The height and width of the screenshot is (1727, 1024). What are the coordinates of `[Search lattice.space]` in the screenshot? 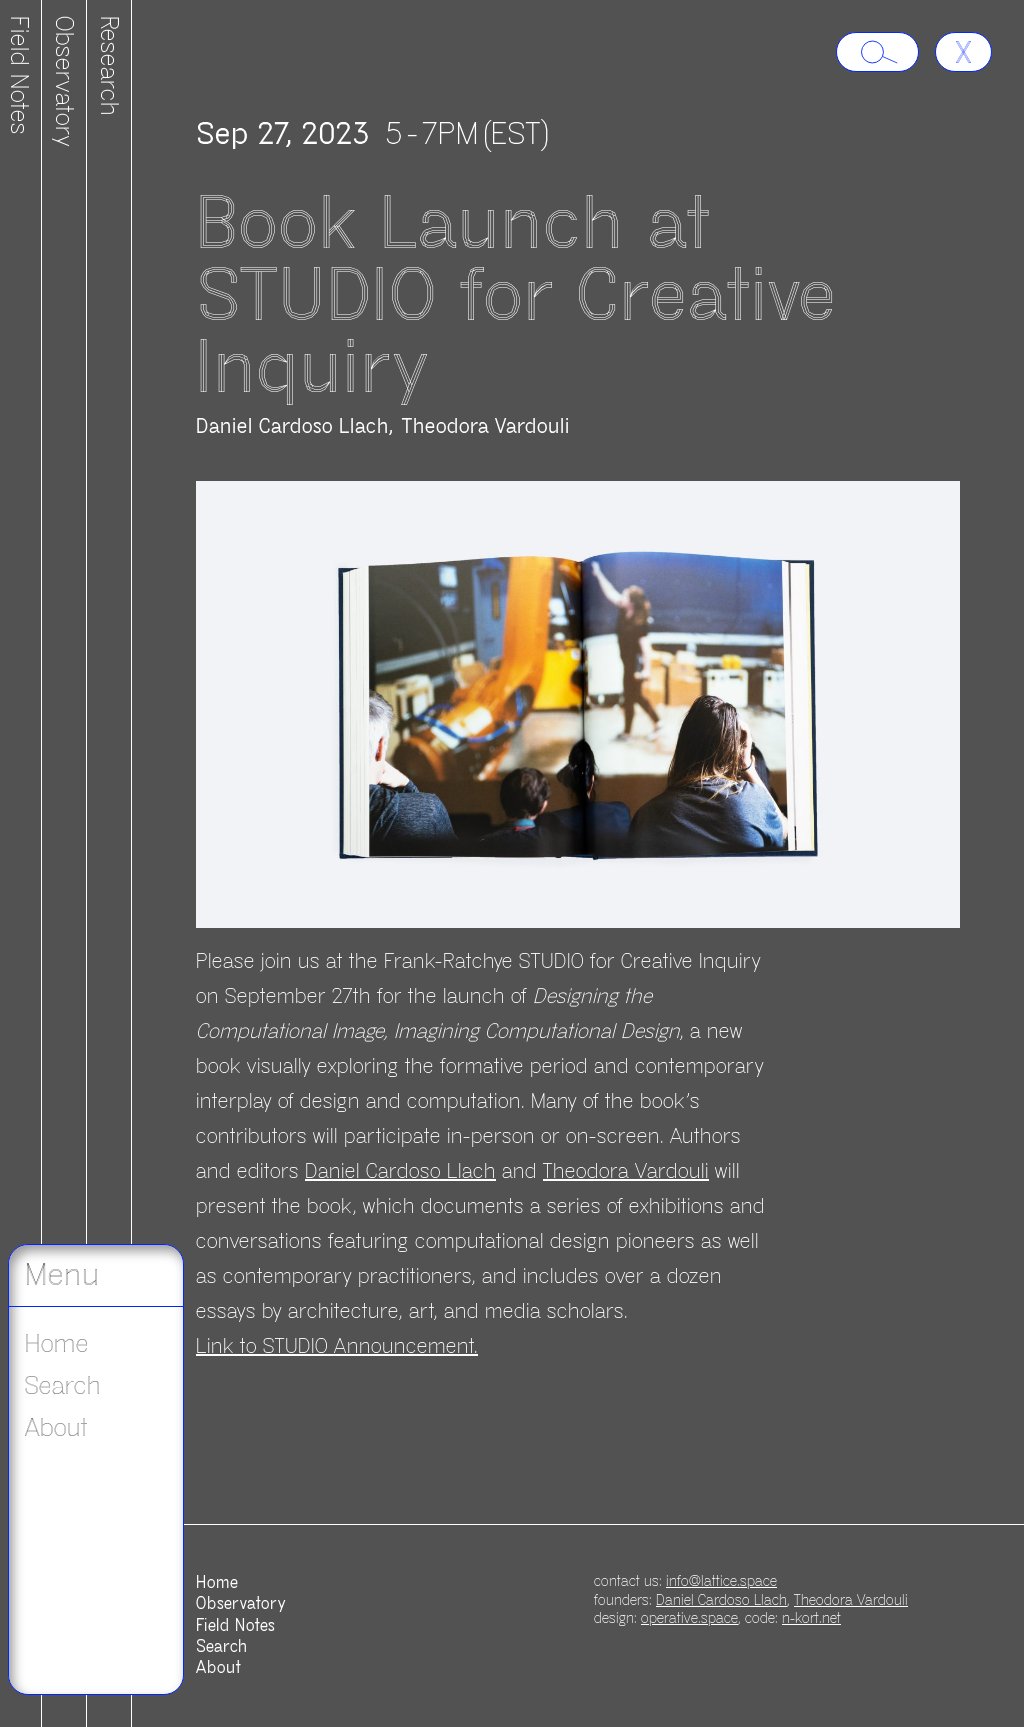 It's located at (877, 52).